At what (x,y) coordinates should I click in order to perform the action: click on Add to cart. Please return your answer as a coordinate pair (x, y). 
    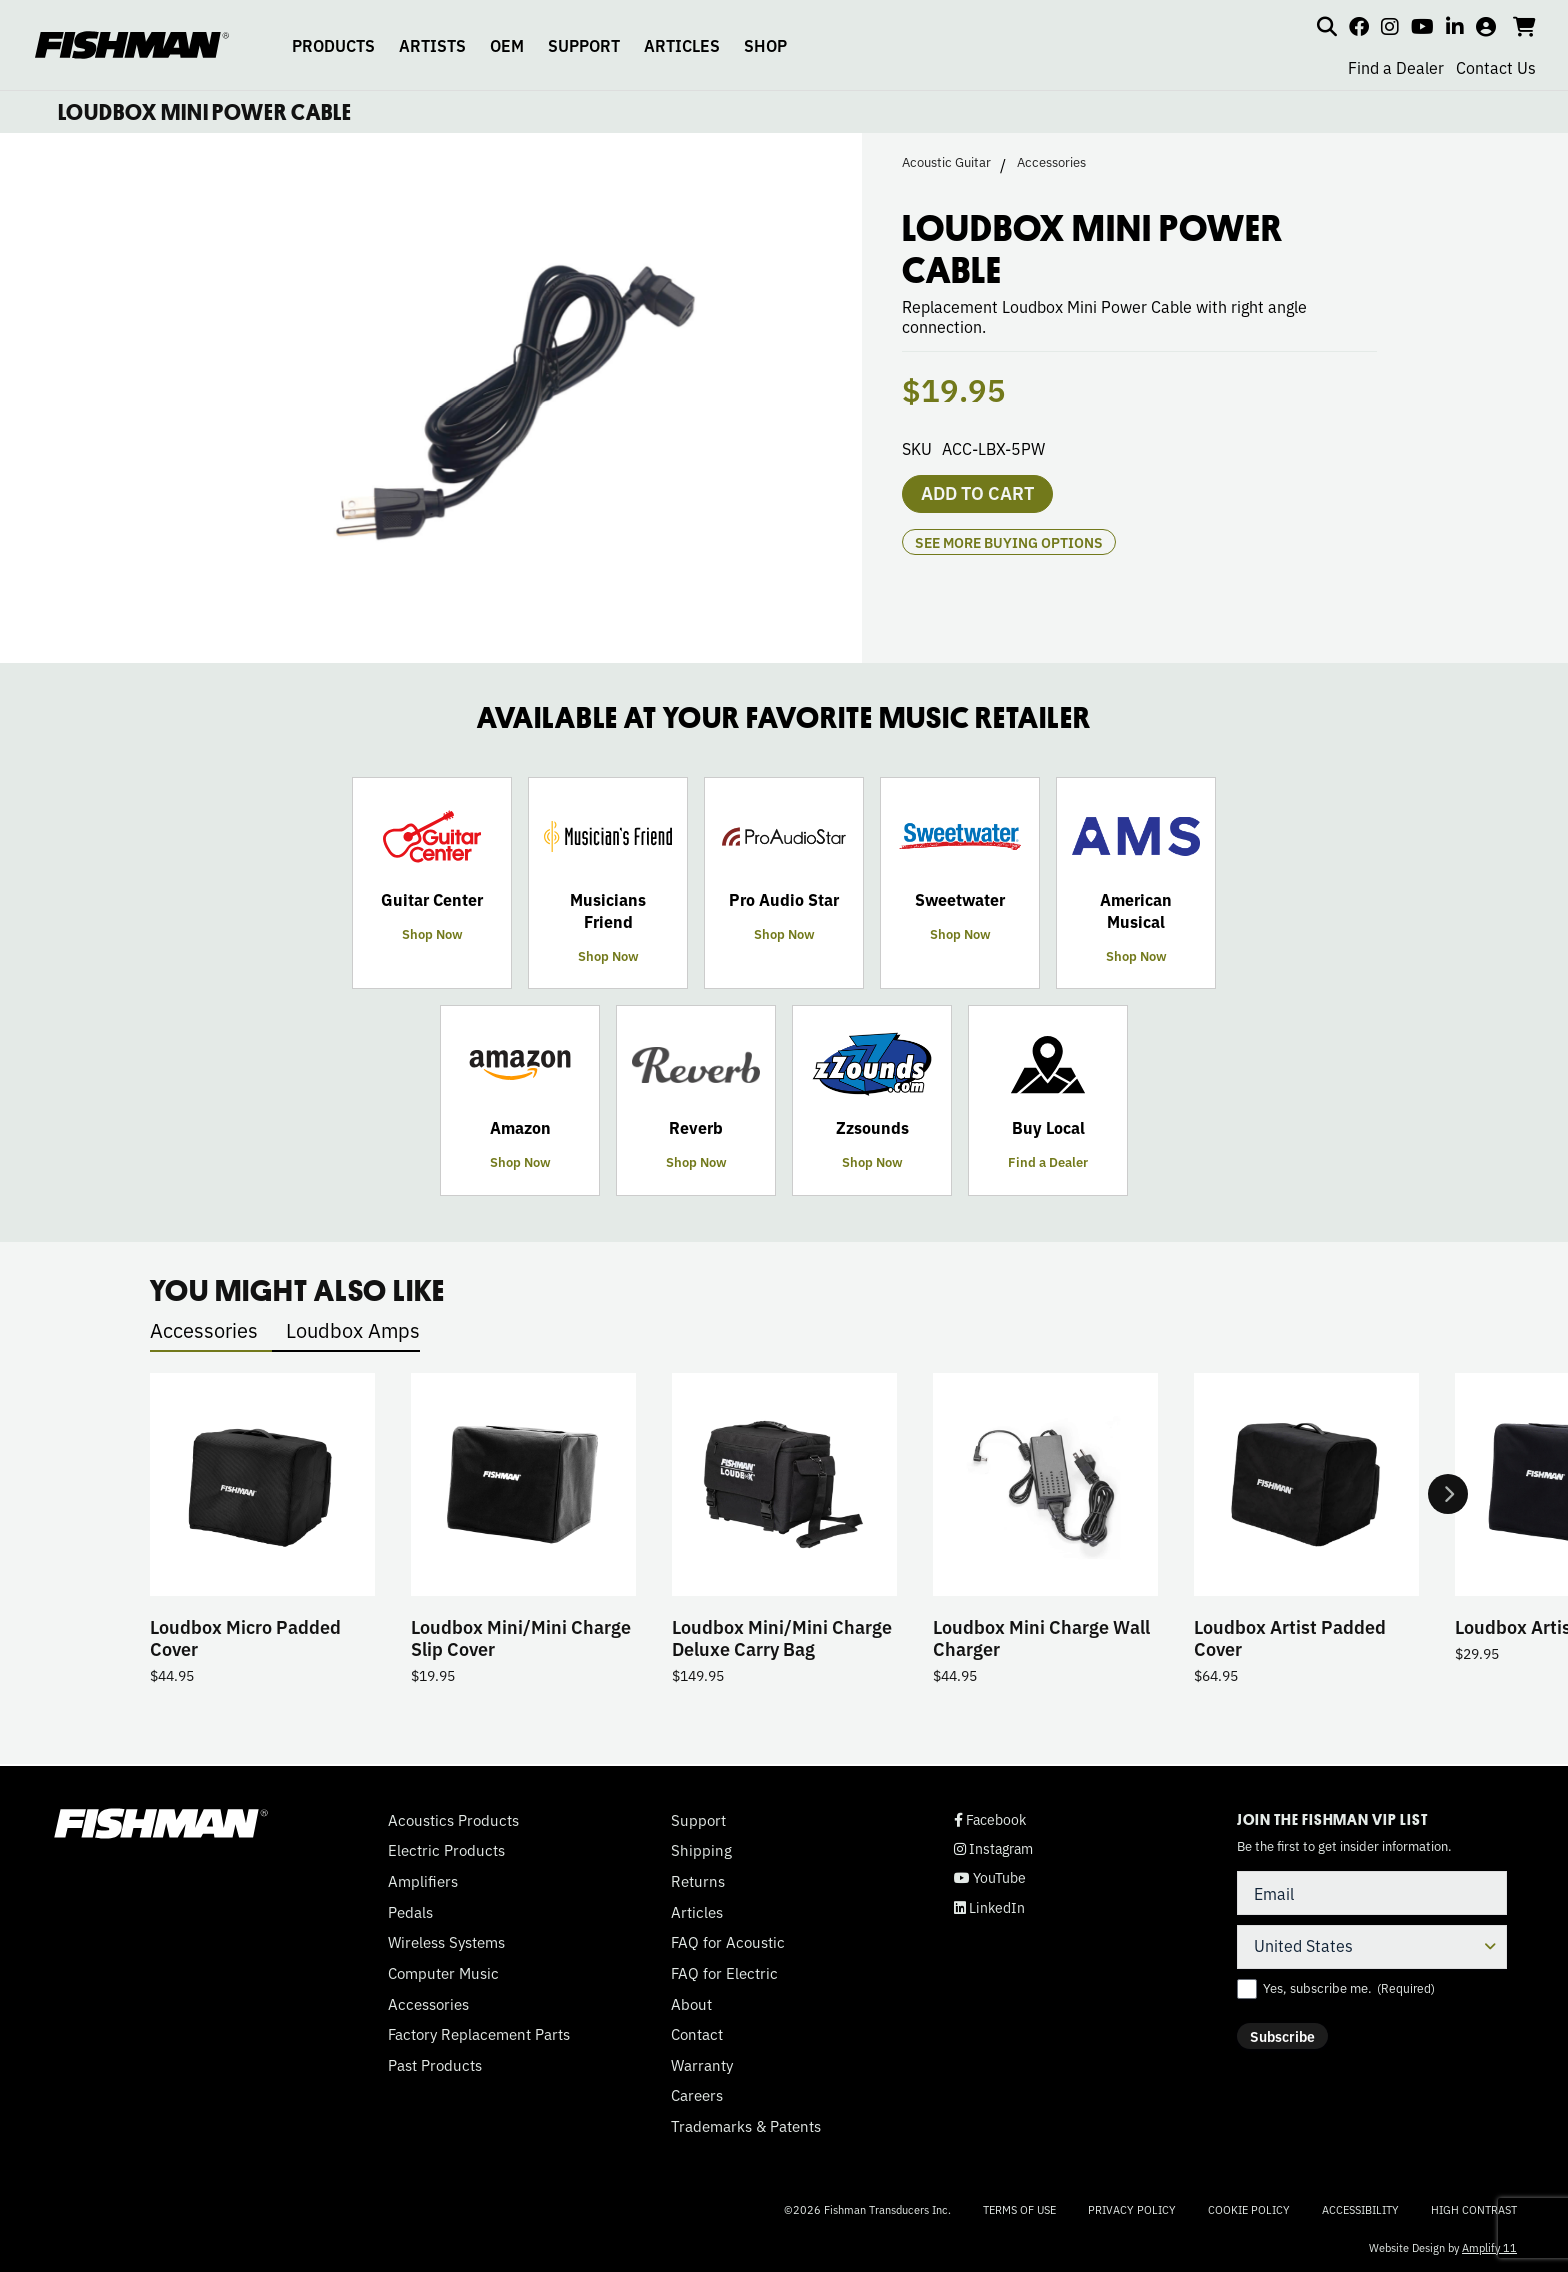
    Looking at the image, I should click on (977, 492).